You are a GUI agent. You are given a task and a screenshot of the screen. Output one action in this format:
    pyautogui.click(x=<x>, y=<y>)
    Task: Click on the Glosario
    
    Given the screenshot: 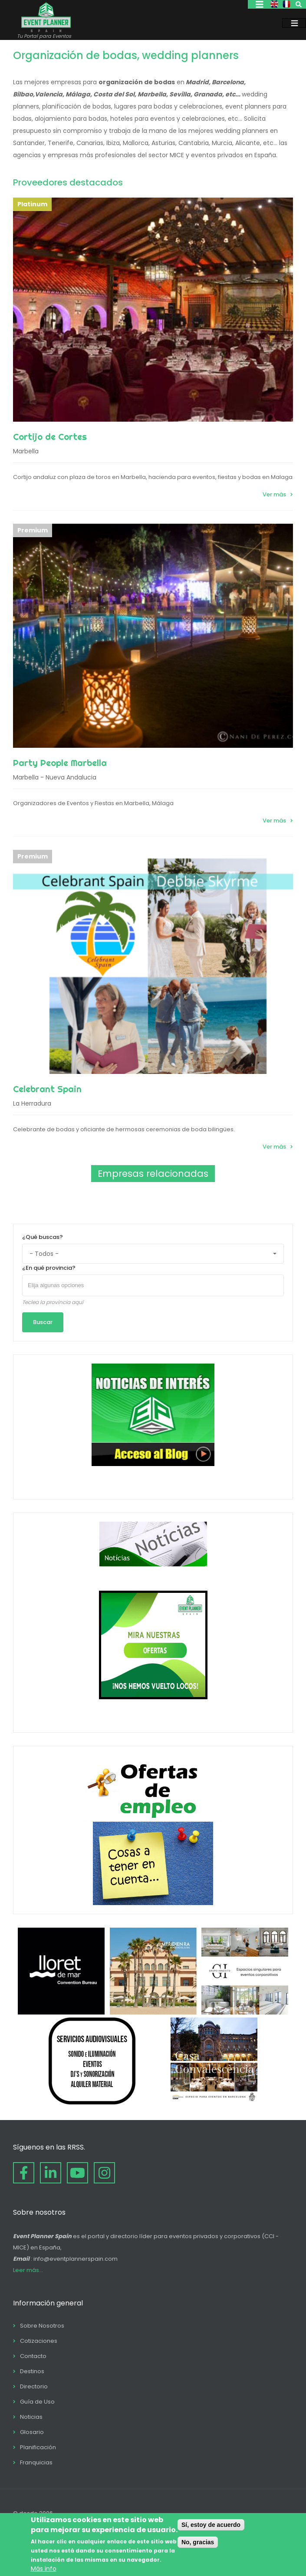 What is the action you would take?
    pyautogui.click(x=32, y=2432)
    